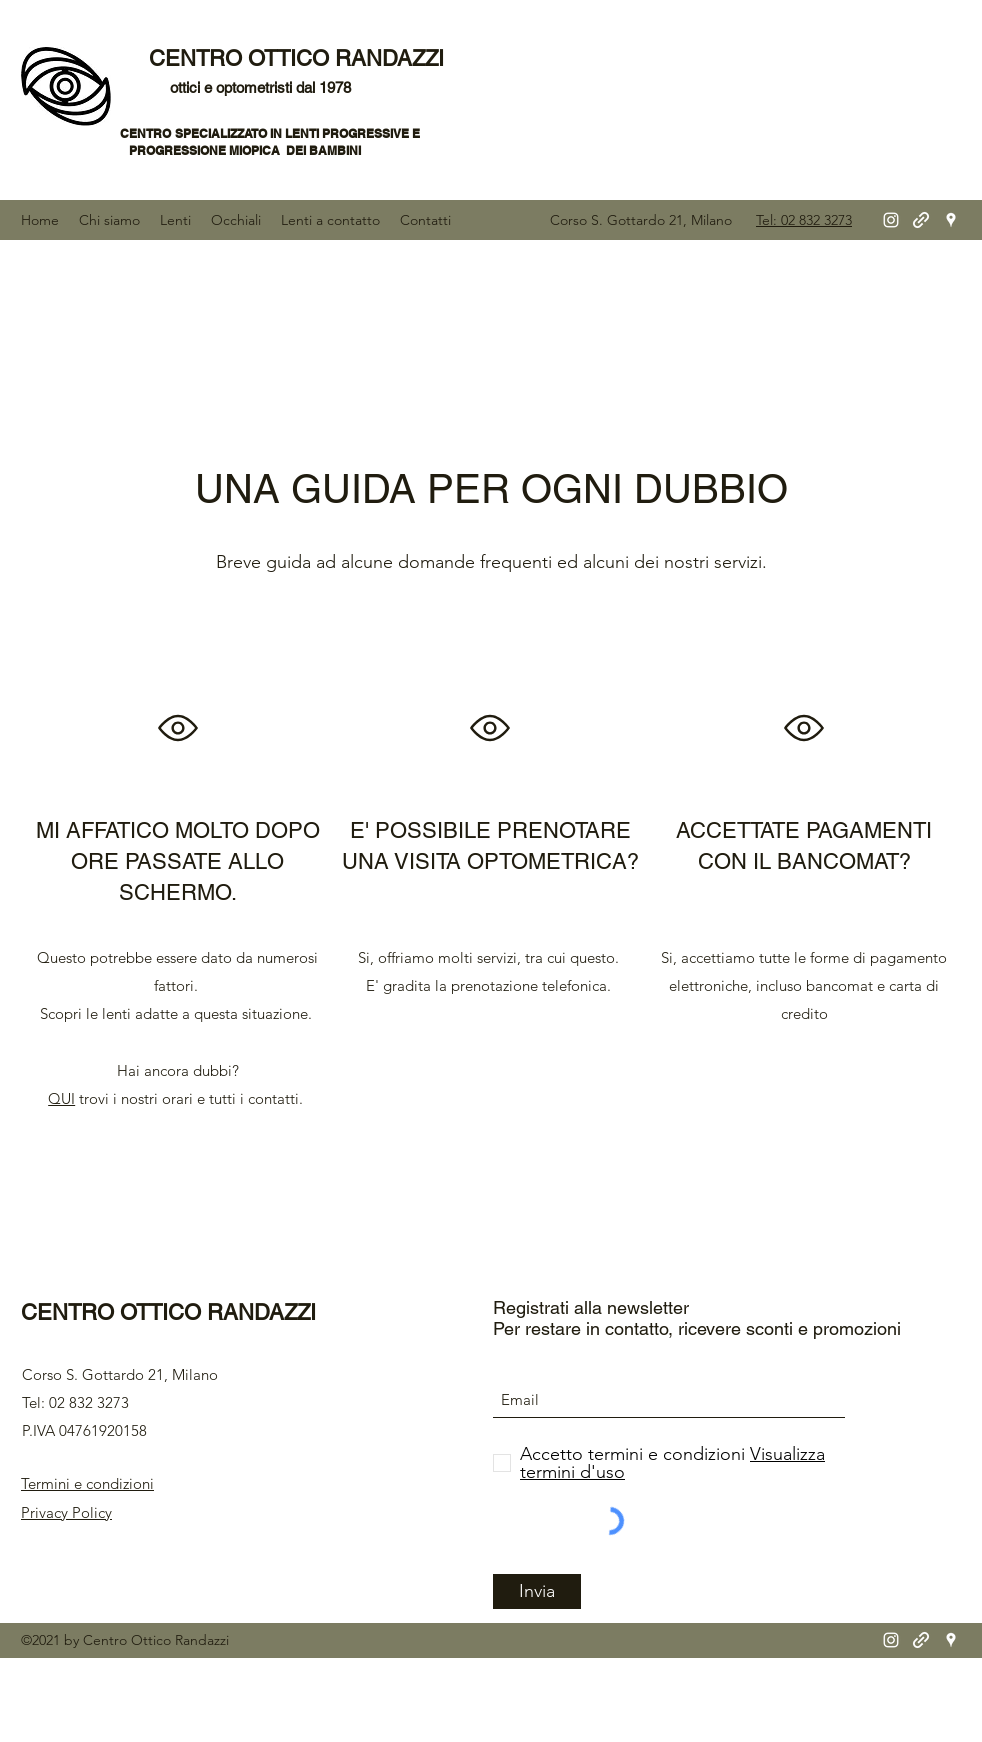 This screenshot has height=1742, width=982. I want to click on CENTRO OTTICO RANDAZZI, so click(299, 58).